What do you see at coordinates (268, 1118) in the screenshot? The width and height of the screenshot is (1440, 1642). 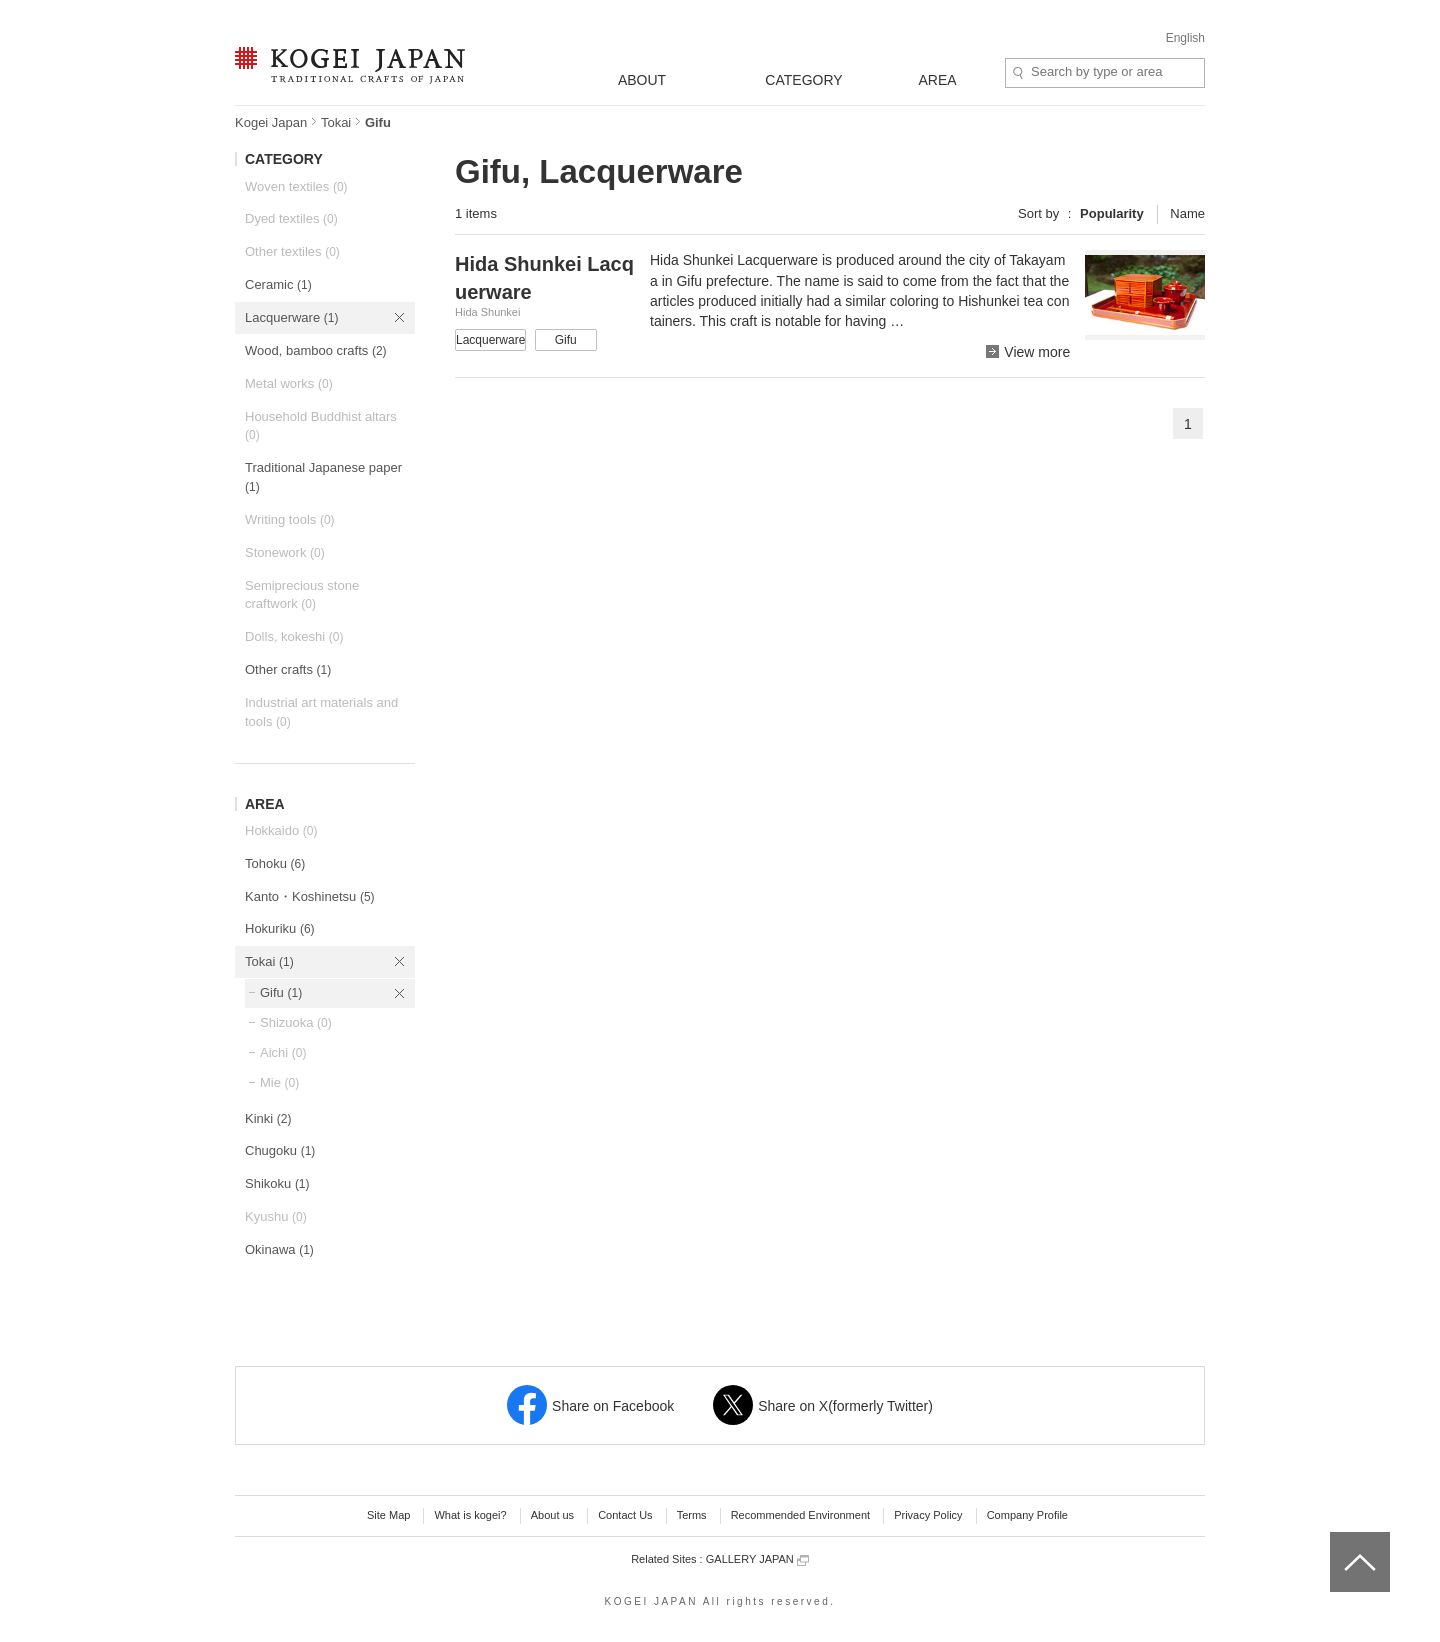 I see `Kinki` at bounding box center [268, 1118].